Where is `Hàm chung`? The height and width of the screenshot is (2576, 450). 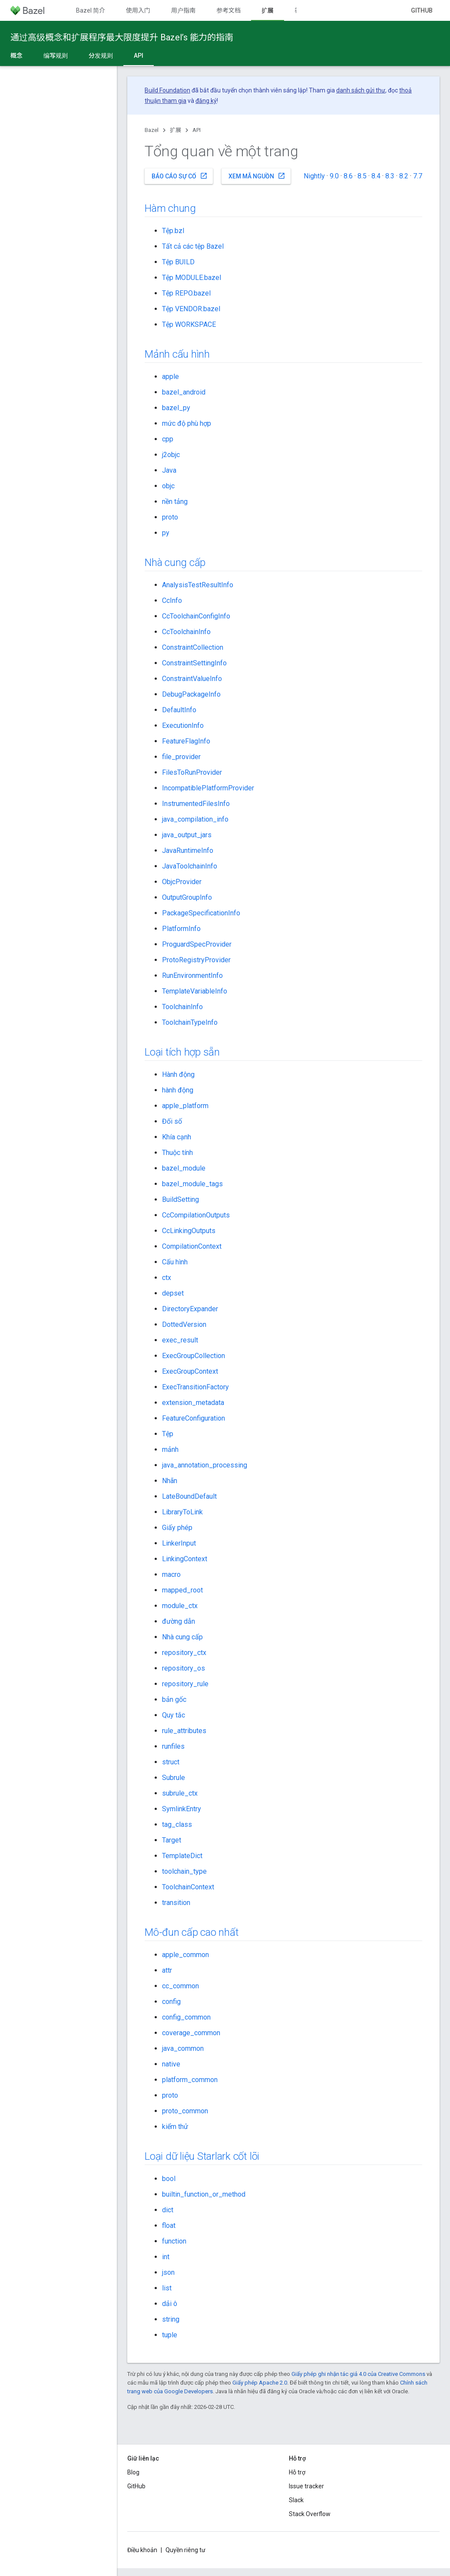
Hàm chung is located at coordinates (170, 208).